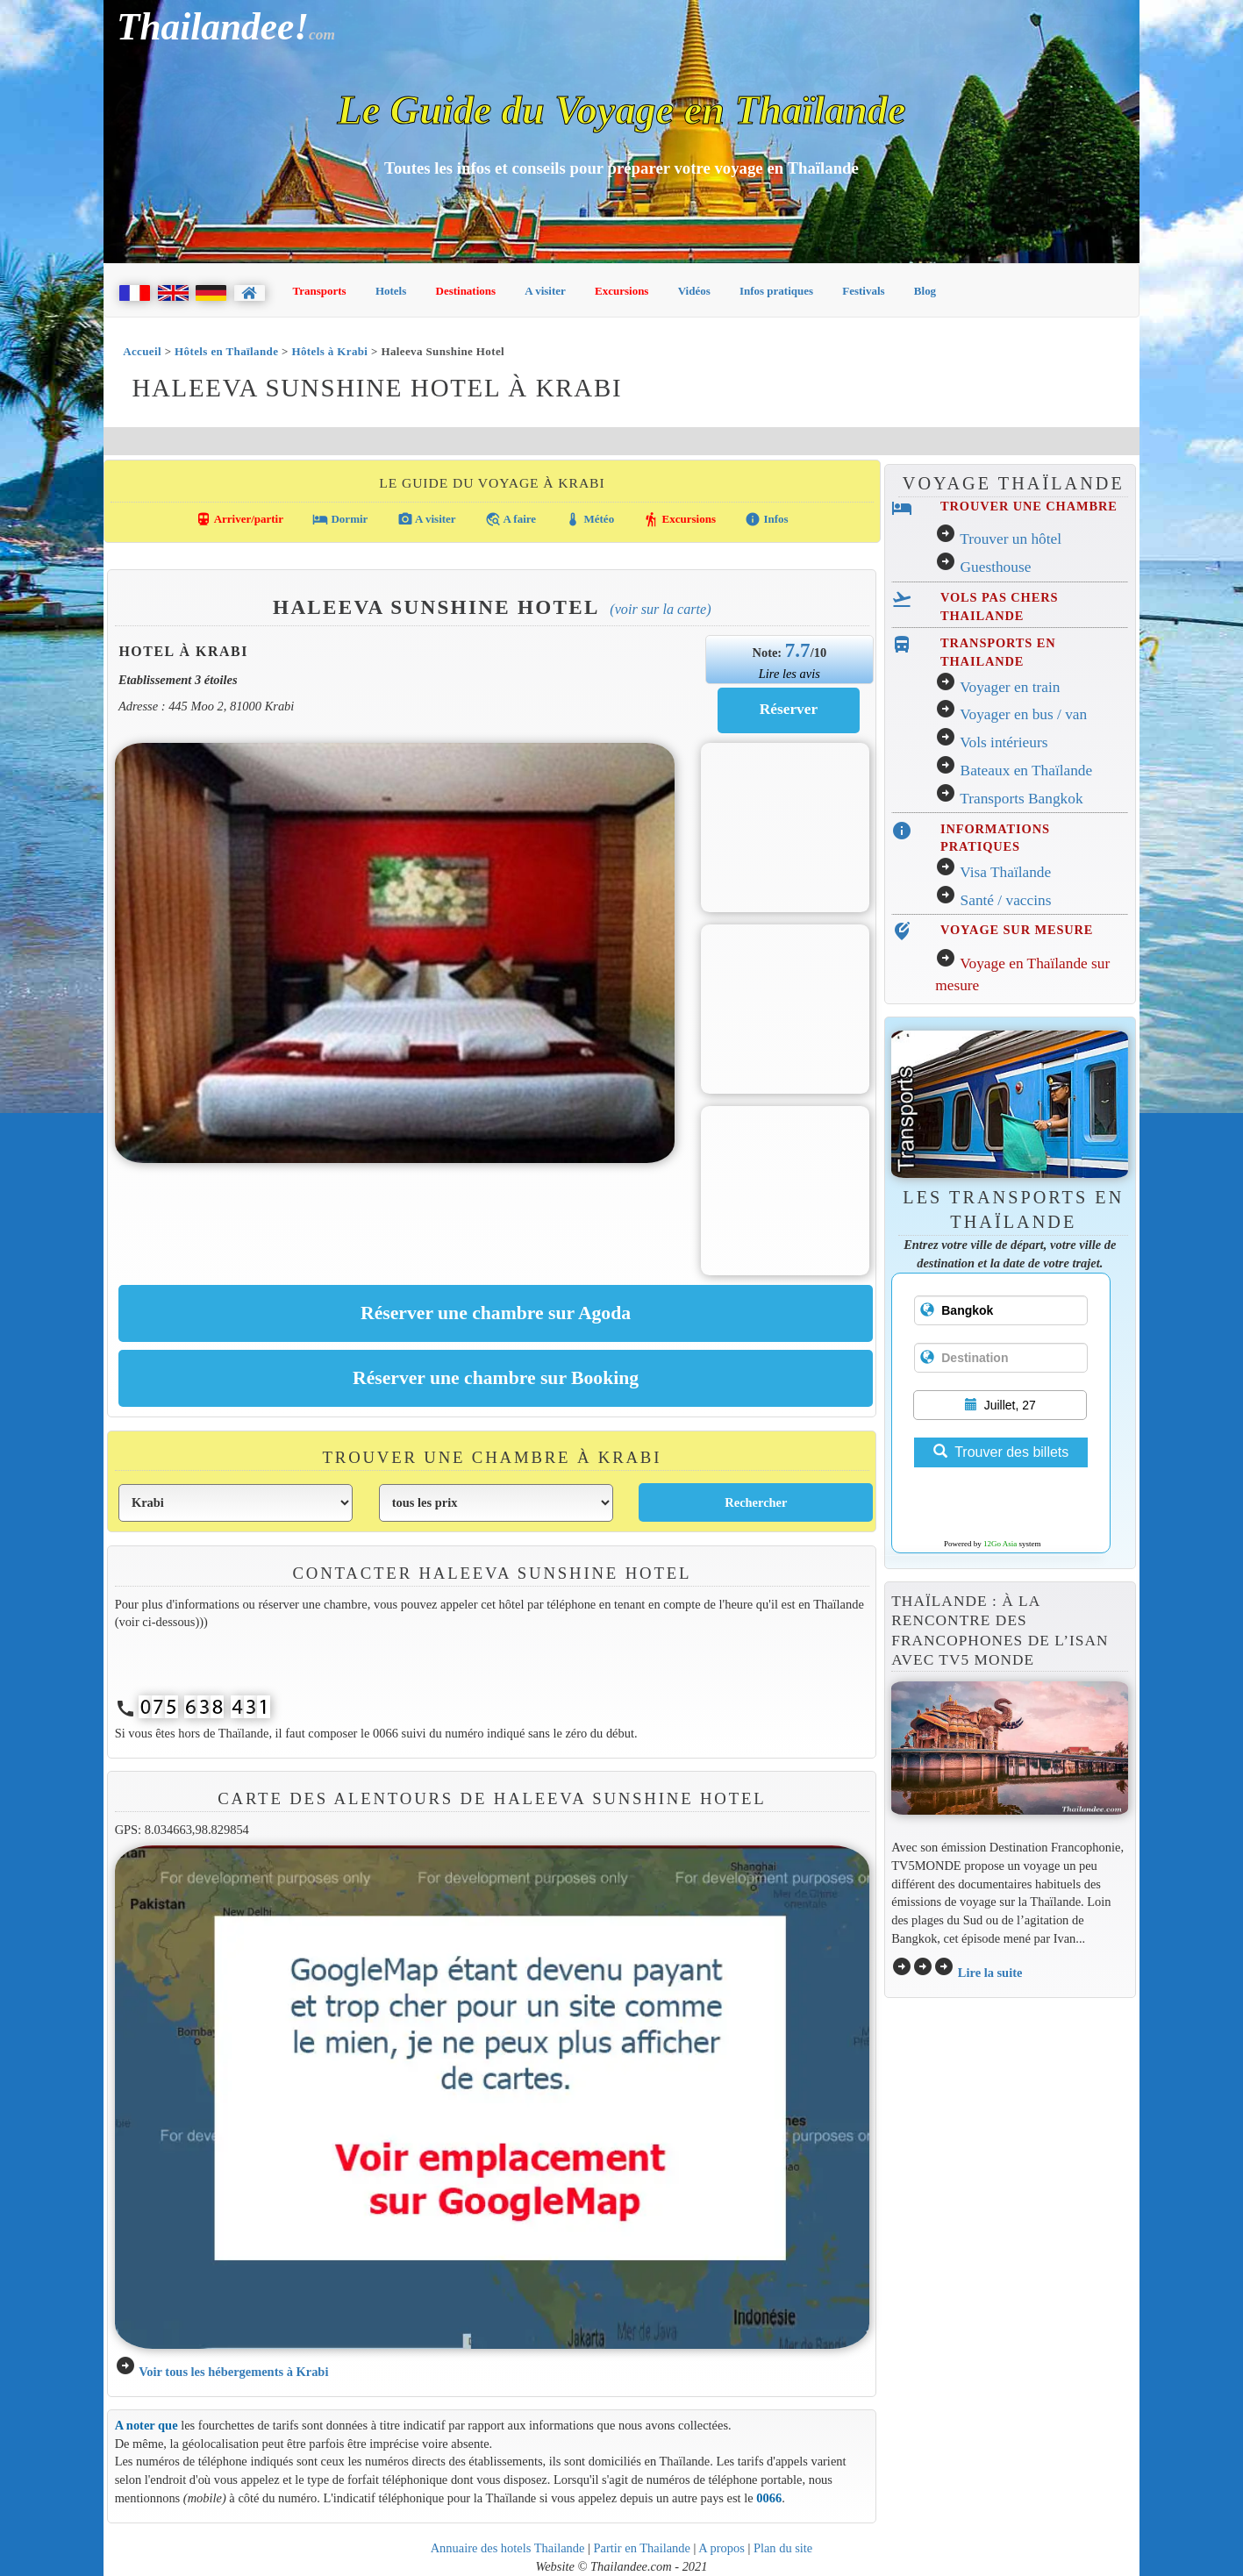 The image size is (1243, 2576). I want to click on Trouver des billets, so click(1000, 1452).